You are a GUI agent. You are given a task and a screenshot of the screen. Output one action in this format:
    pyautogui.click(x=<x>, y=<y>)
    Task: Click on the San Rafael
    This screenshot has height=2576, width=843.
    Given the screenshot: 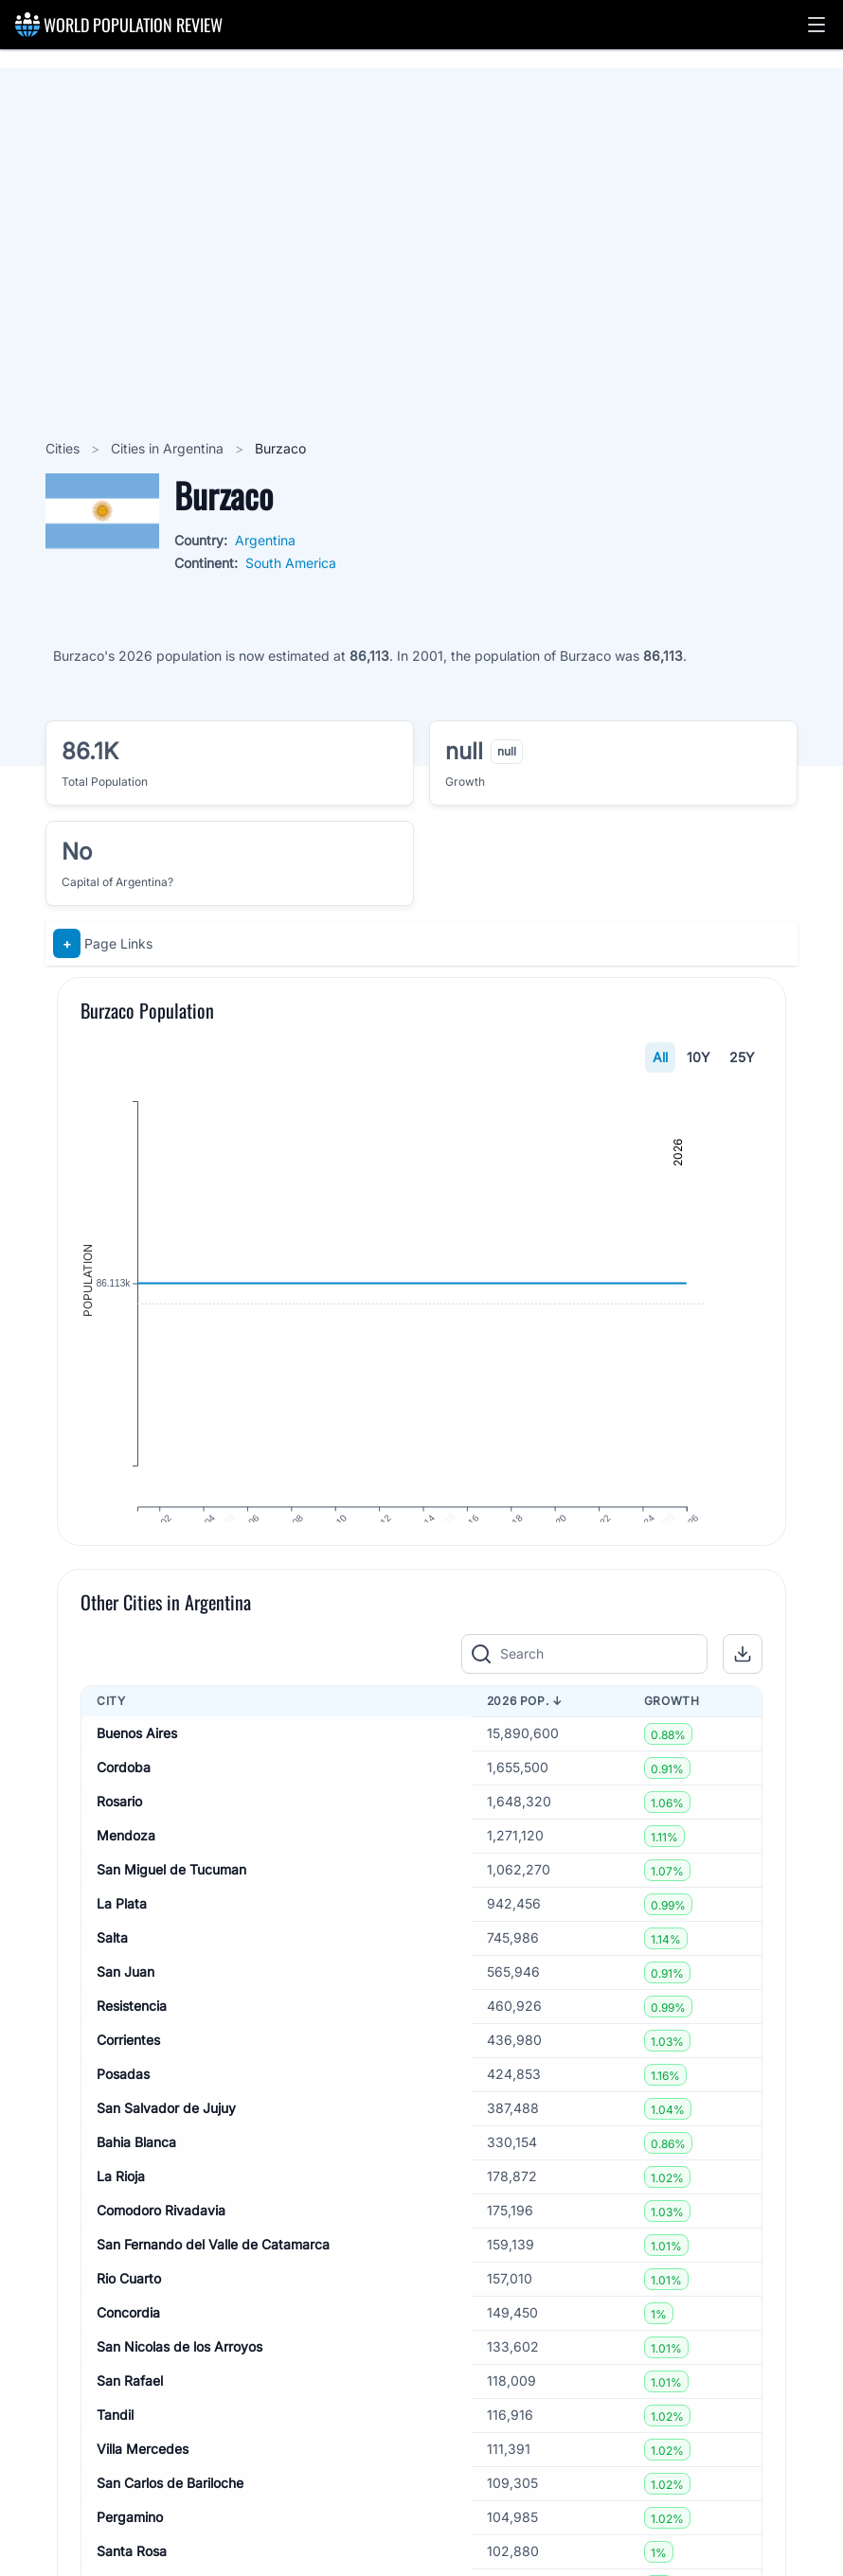 What is the action you would take?
    pyautogui.click(x=130, y=2421)
    